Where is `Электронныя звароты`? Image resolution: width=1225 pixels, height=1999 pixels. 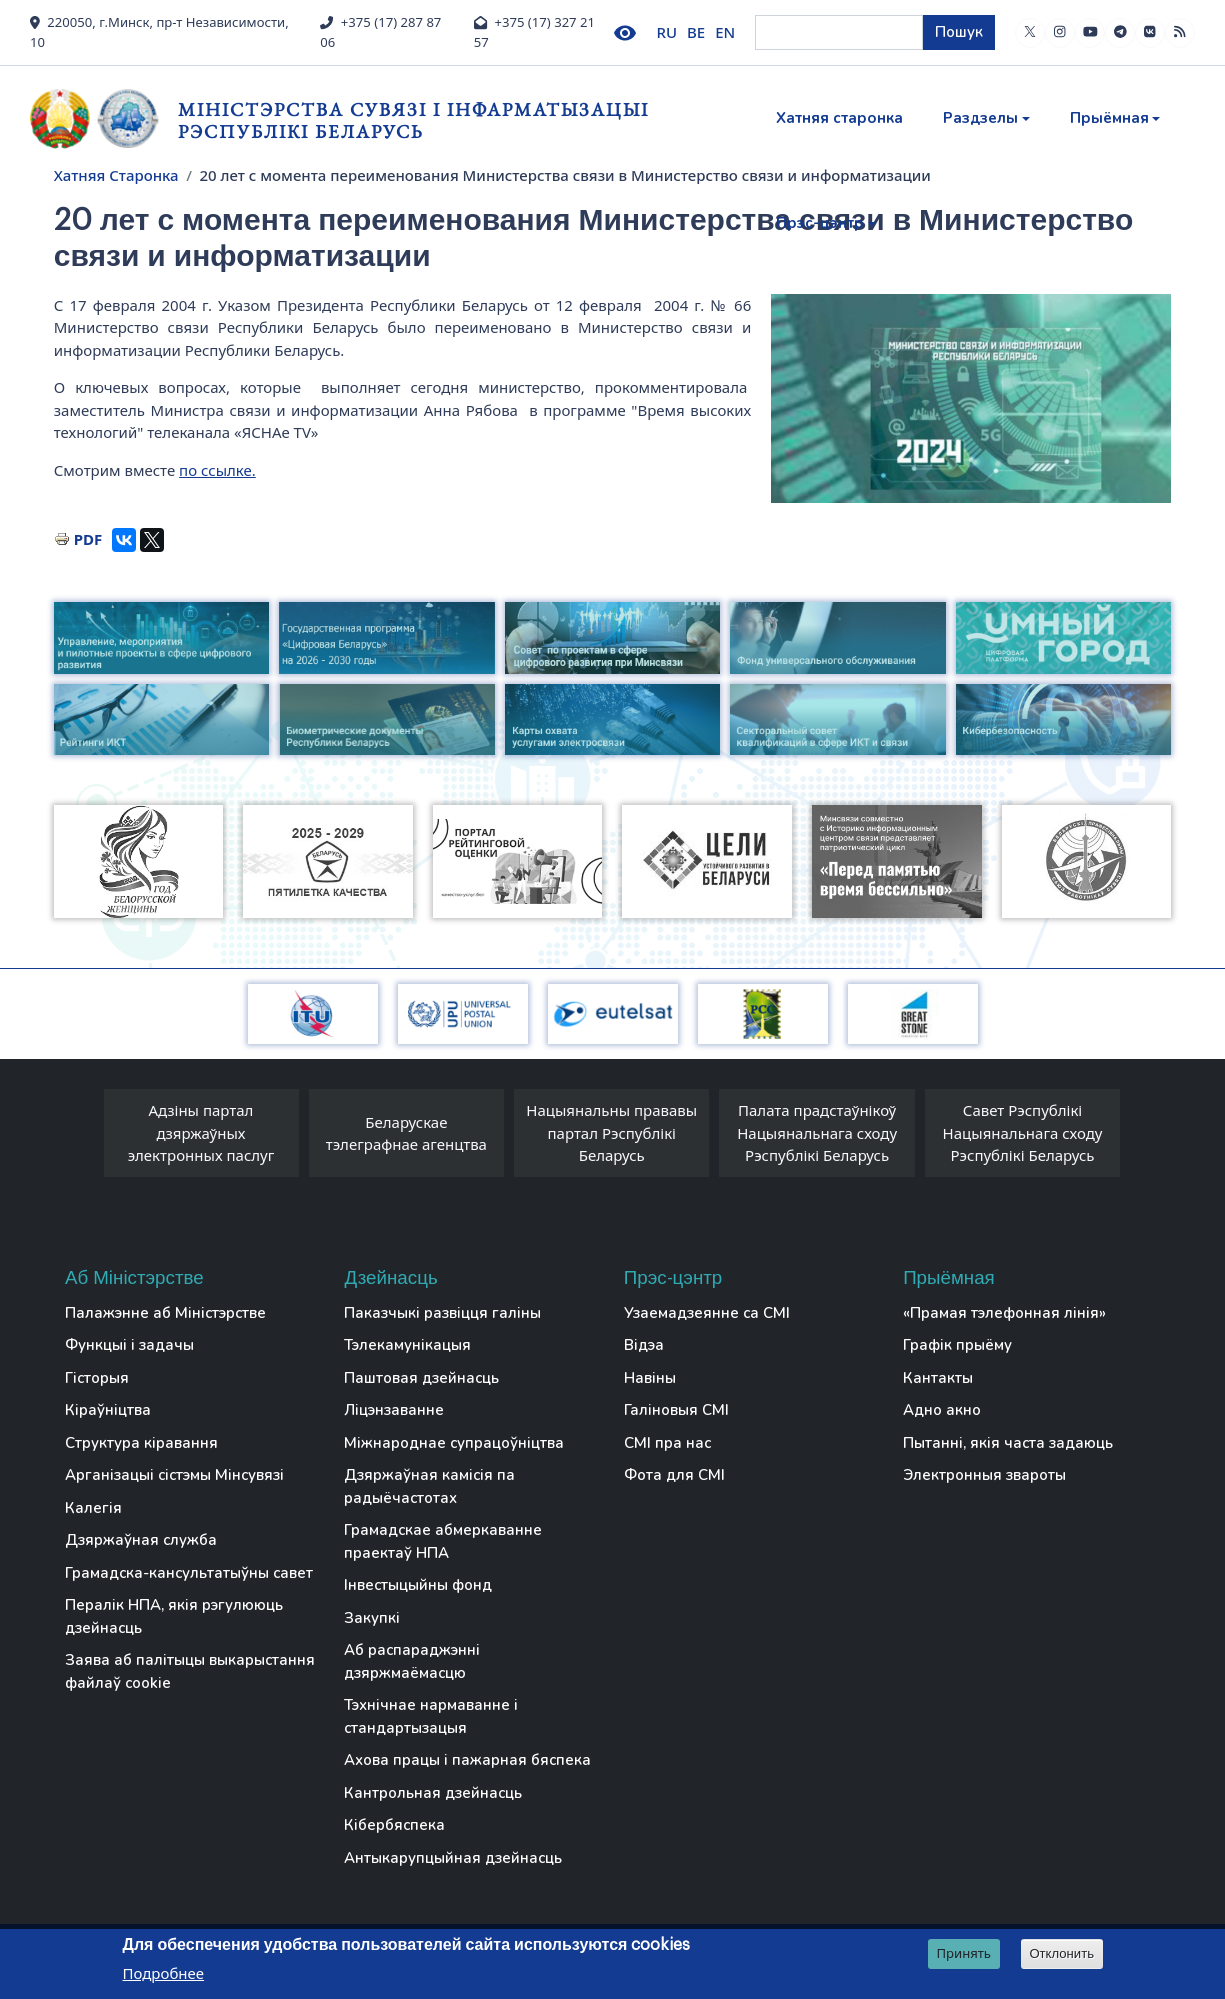 Электронныя звароты is located at coordinates (984, 1475).